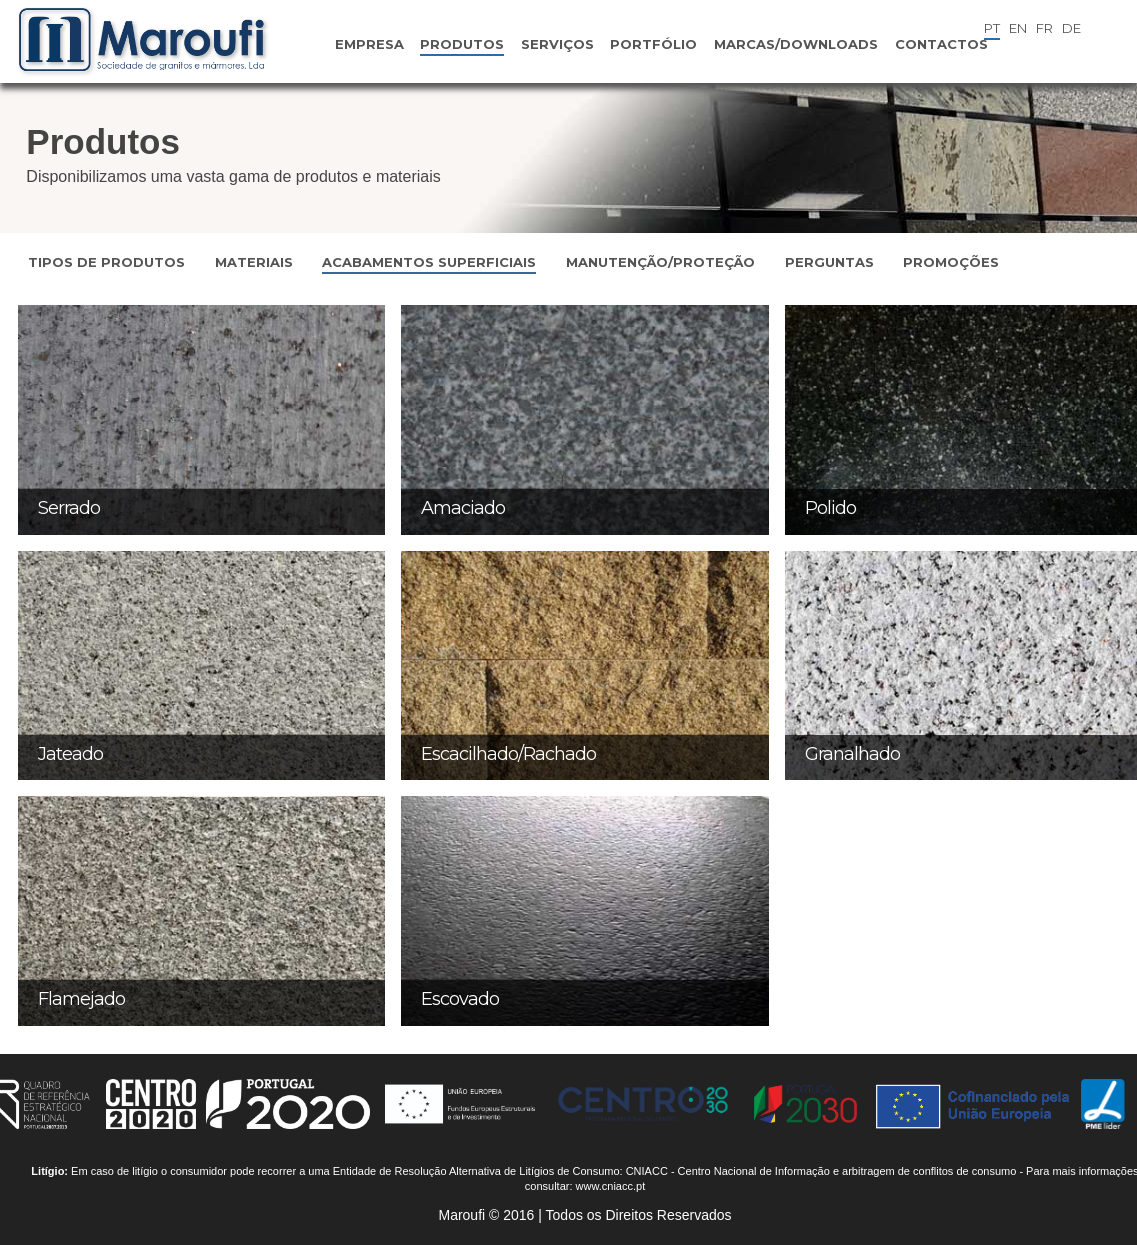 The width and height of the screenshot is (1137, 1245). What do you see at coordinates (429, 262) in the screenshot?
I see `Acabamentos Superficiais` at bounding box center [429, 262].